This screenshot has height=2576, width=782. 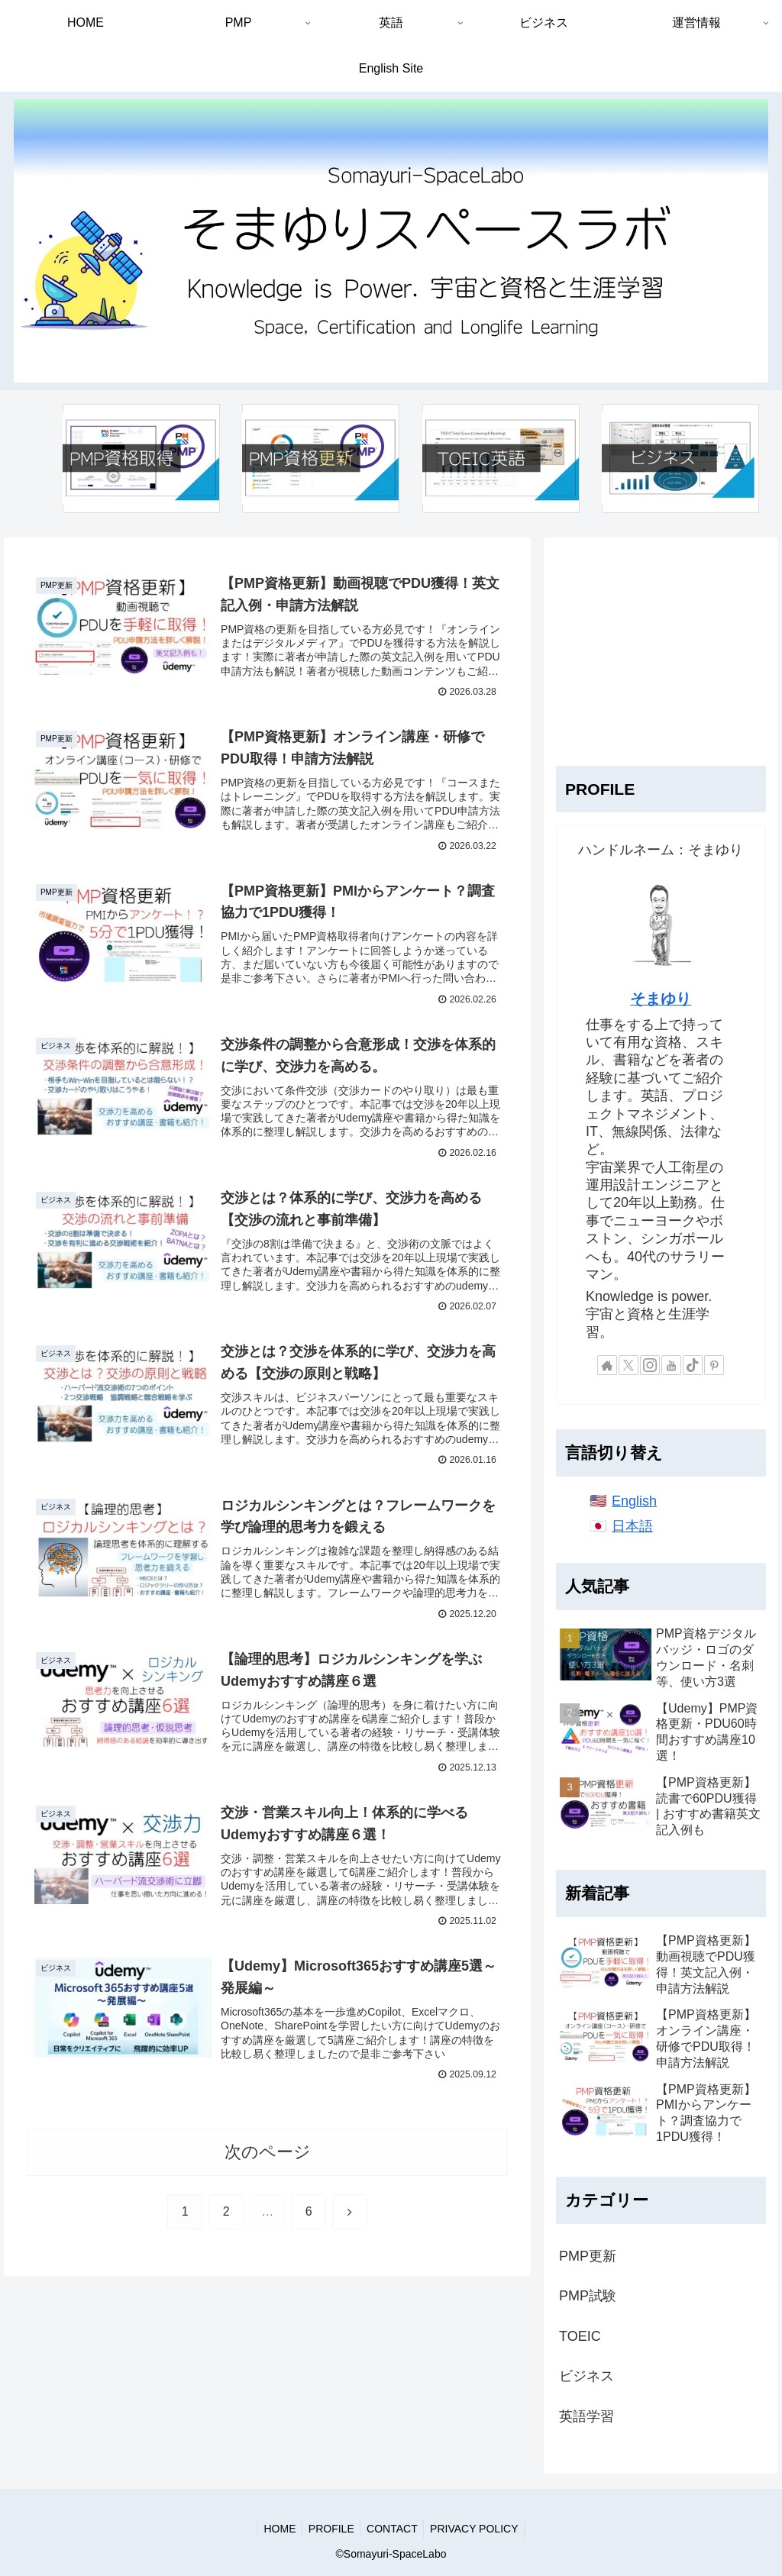 What do you see at coordinates (268, 2172) in the screenshot?
I see `次のページ` at bounding box center [268, 2172].